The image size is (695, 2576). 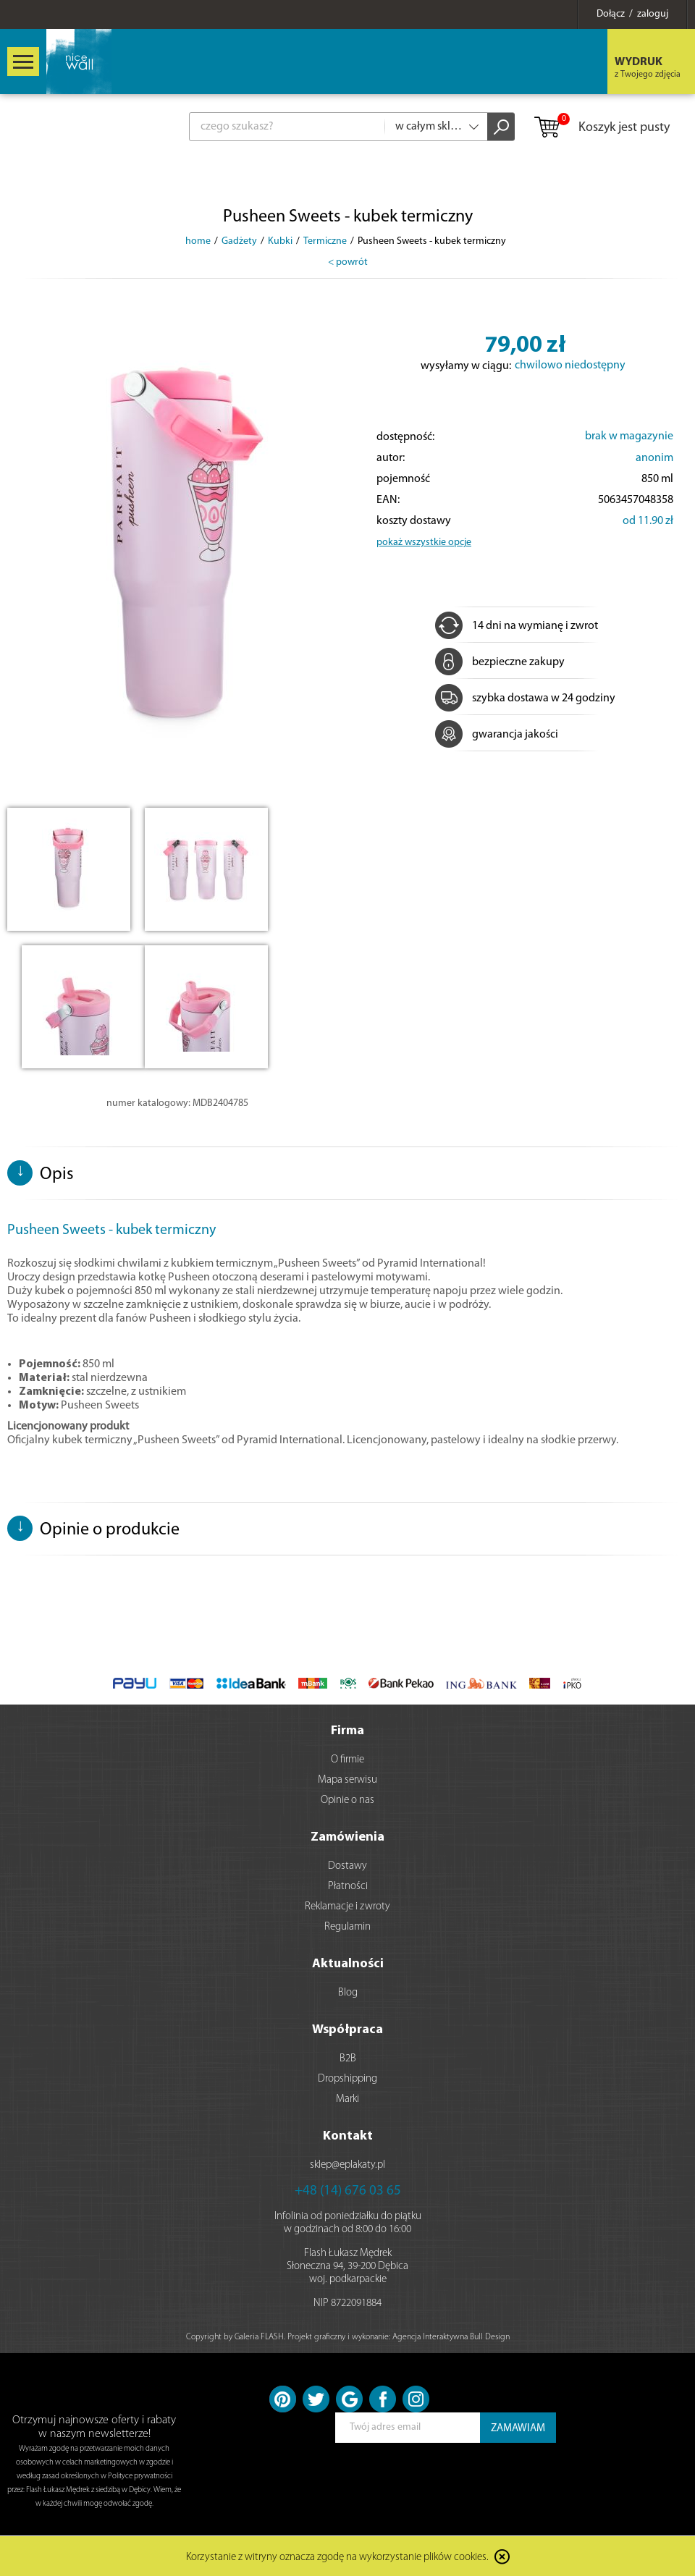 I want to click on Opinie o nas, so click(x=347, y=1800).